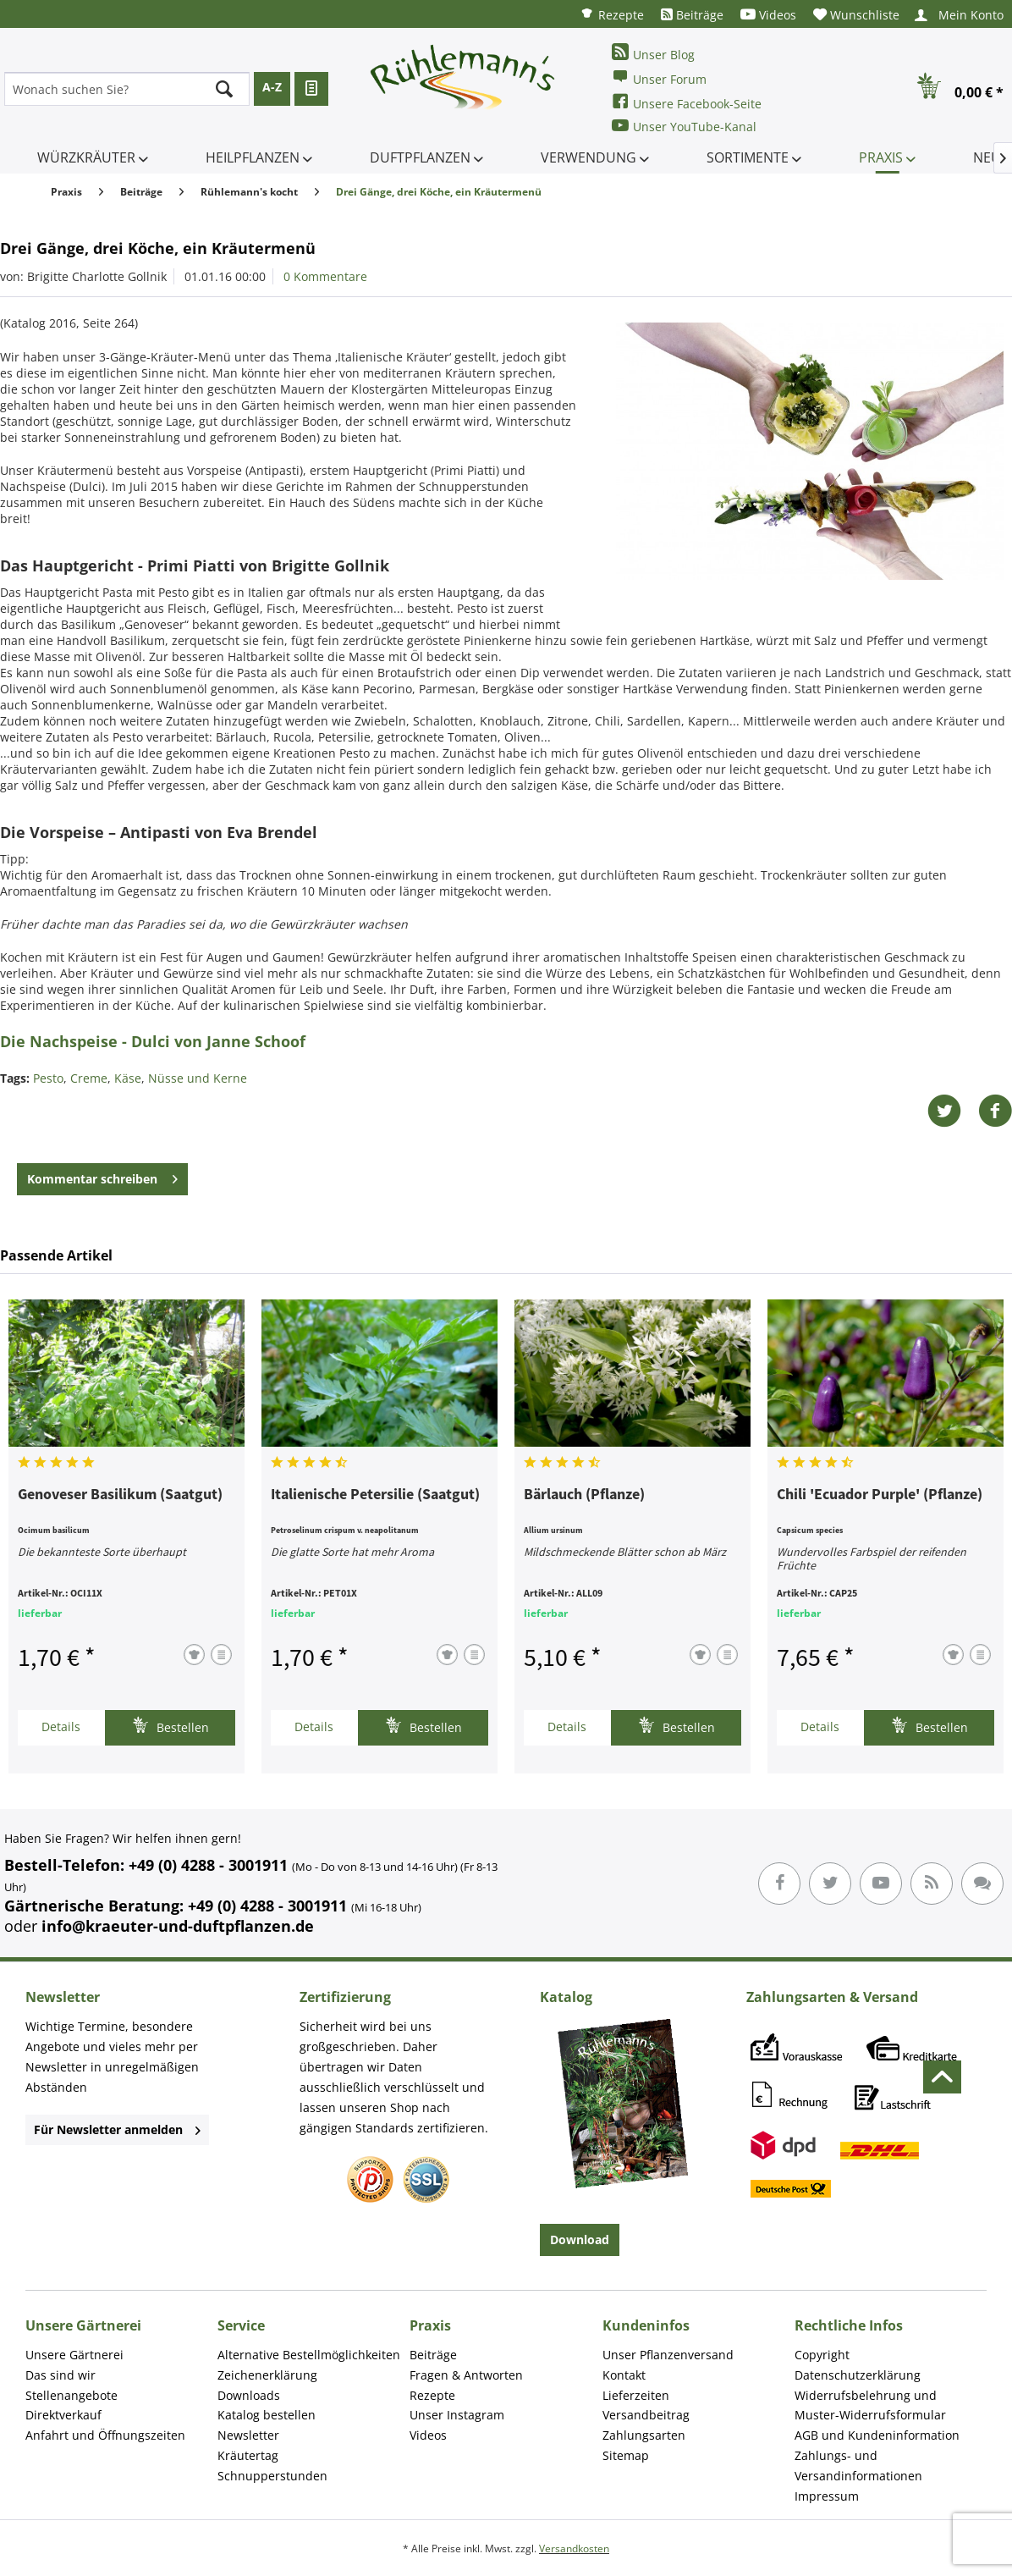  What do you see at coordinates (117, 2129) in the screenshot?
I see `Für Newsletter anmelden` at bounding box center [117, 2129].